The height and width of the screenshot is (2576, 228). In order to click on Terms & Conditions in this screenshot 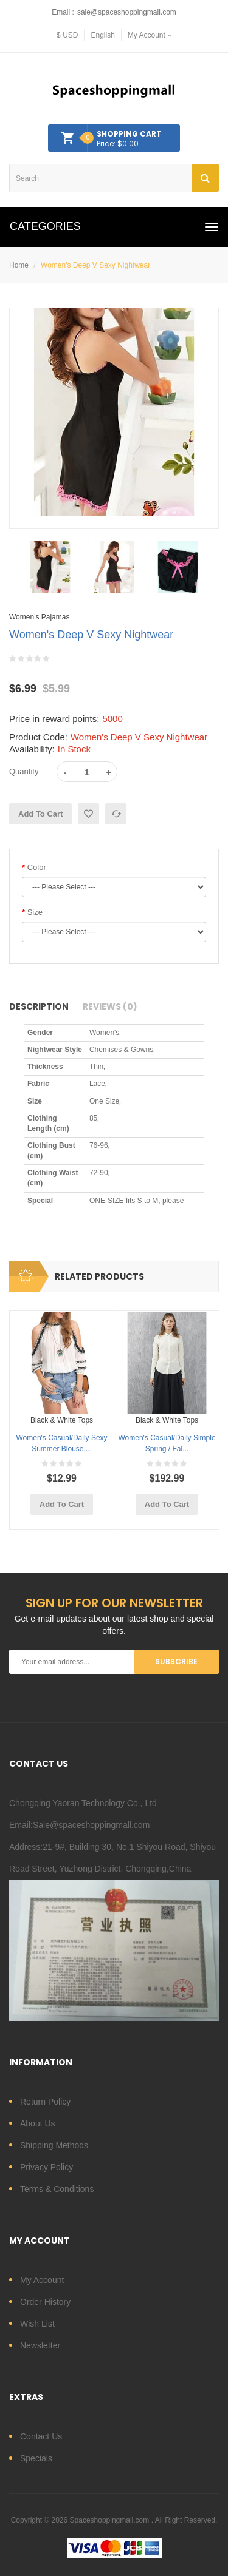, I will do `click(57, 2189)`.